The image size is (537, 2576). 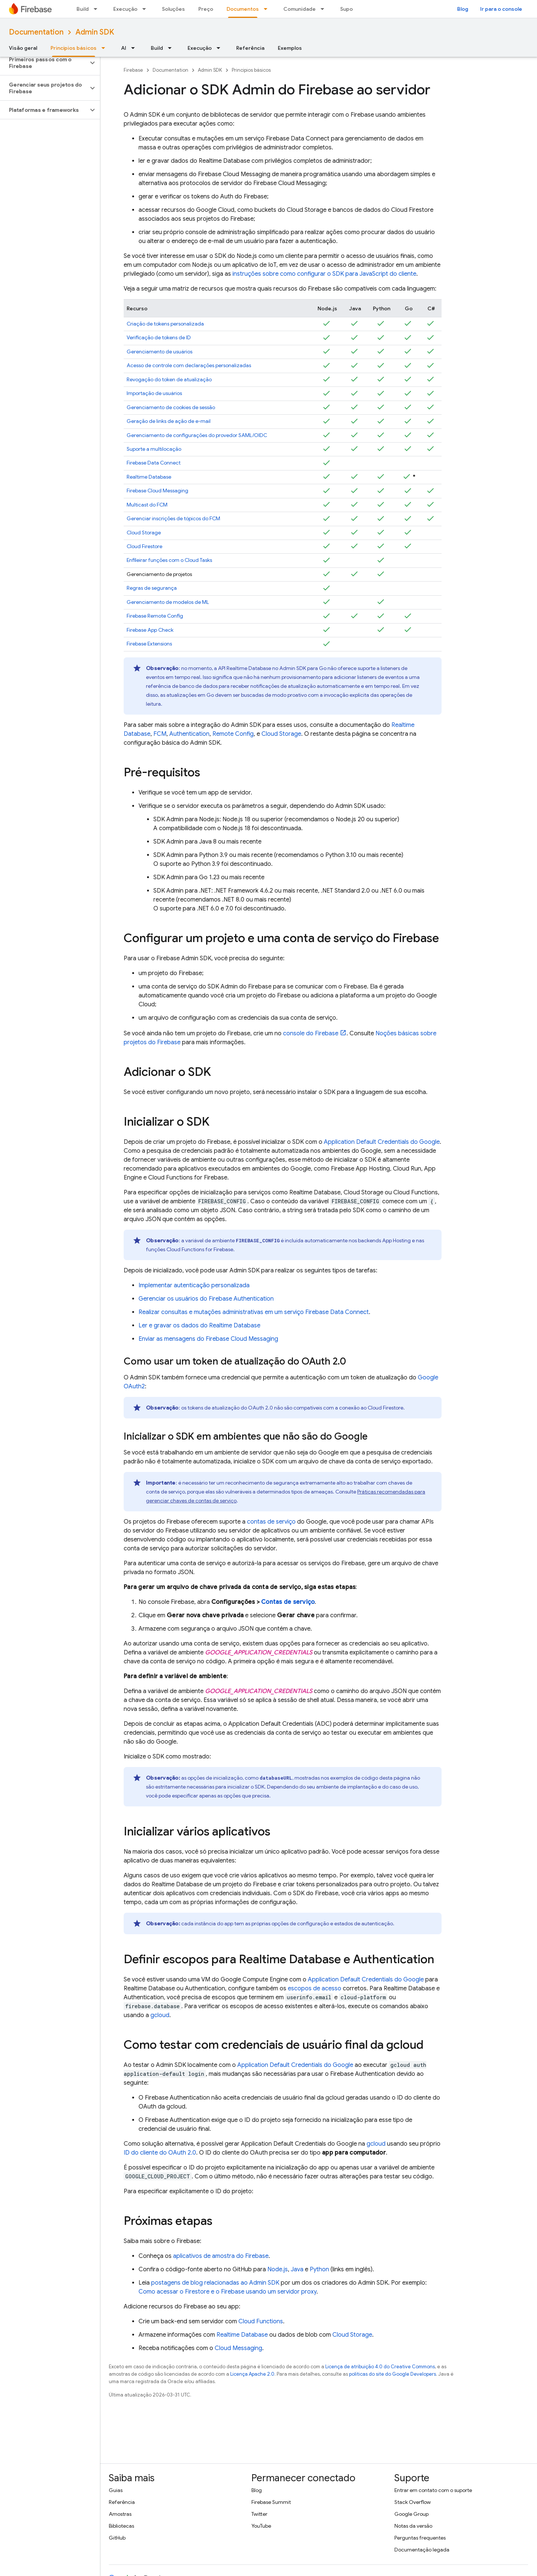 I want to click on aplicativos de amostra do Firebase, so click(x=220, y=2256).